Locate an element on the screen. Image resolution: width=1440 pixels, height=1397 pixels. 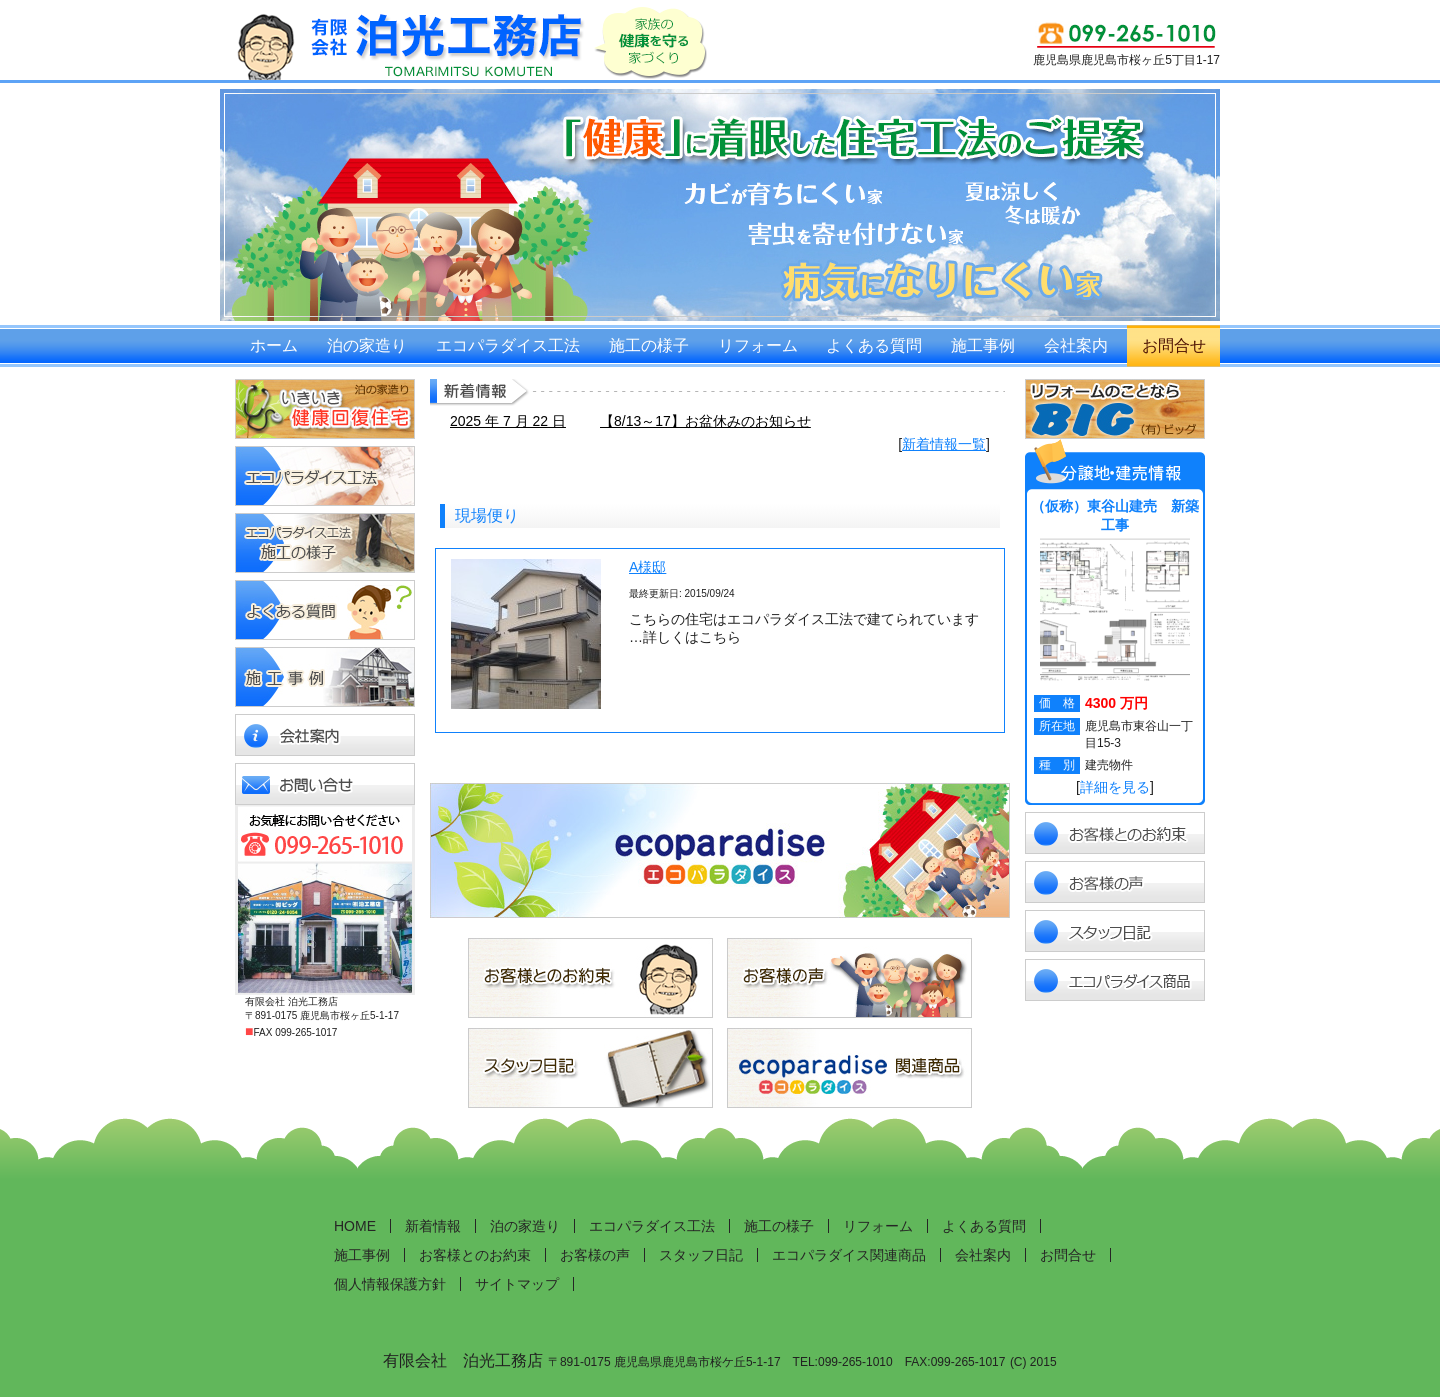
新着情報 is located at coordinates (433, 1226).